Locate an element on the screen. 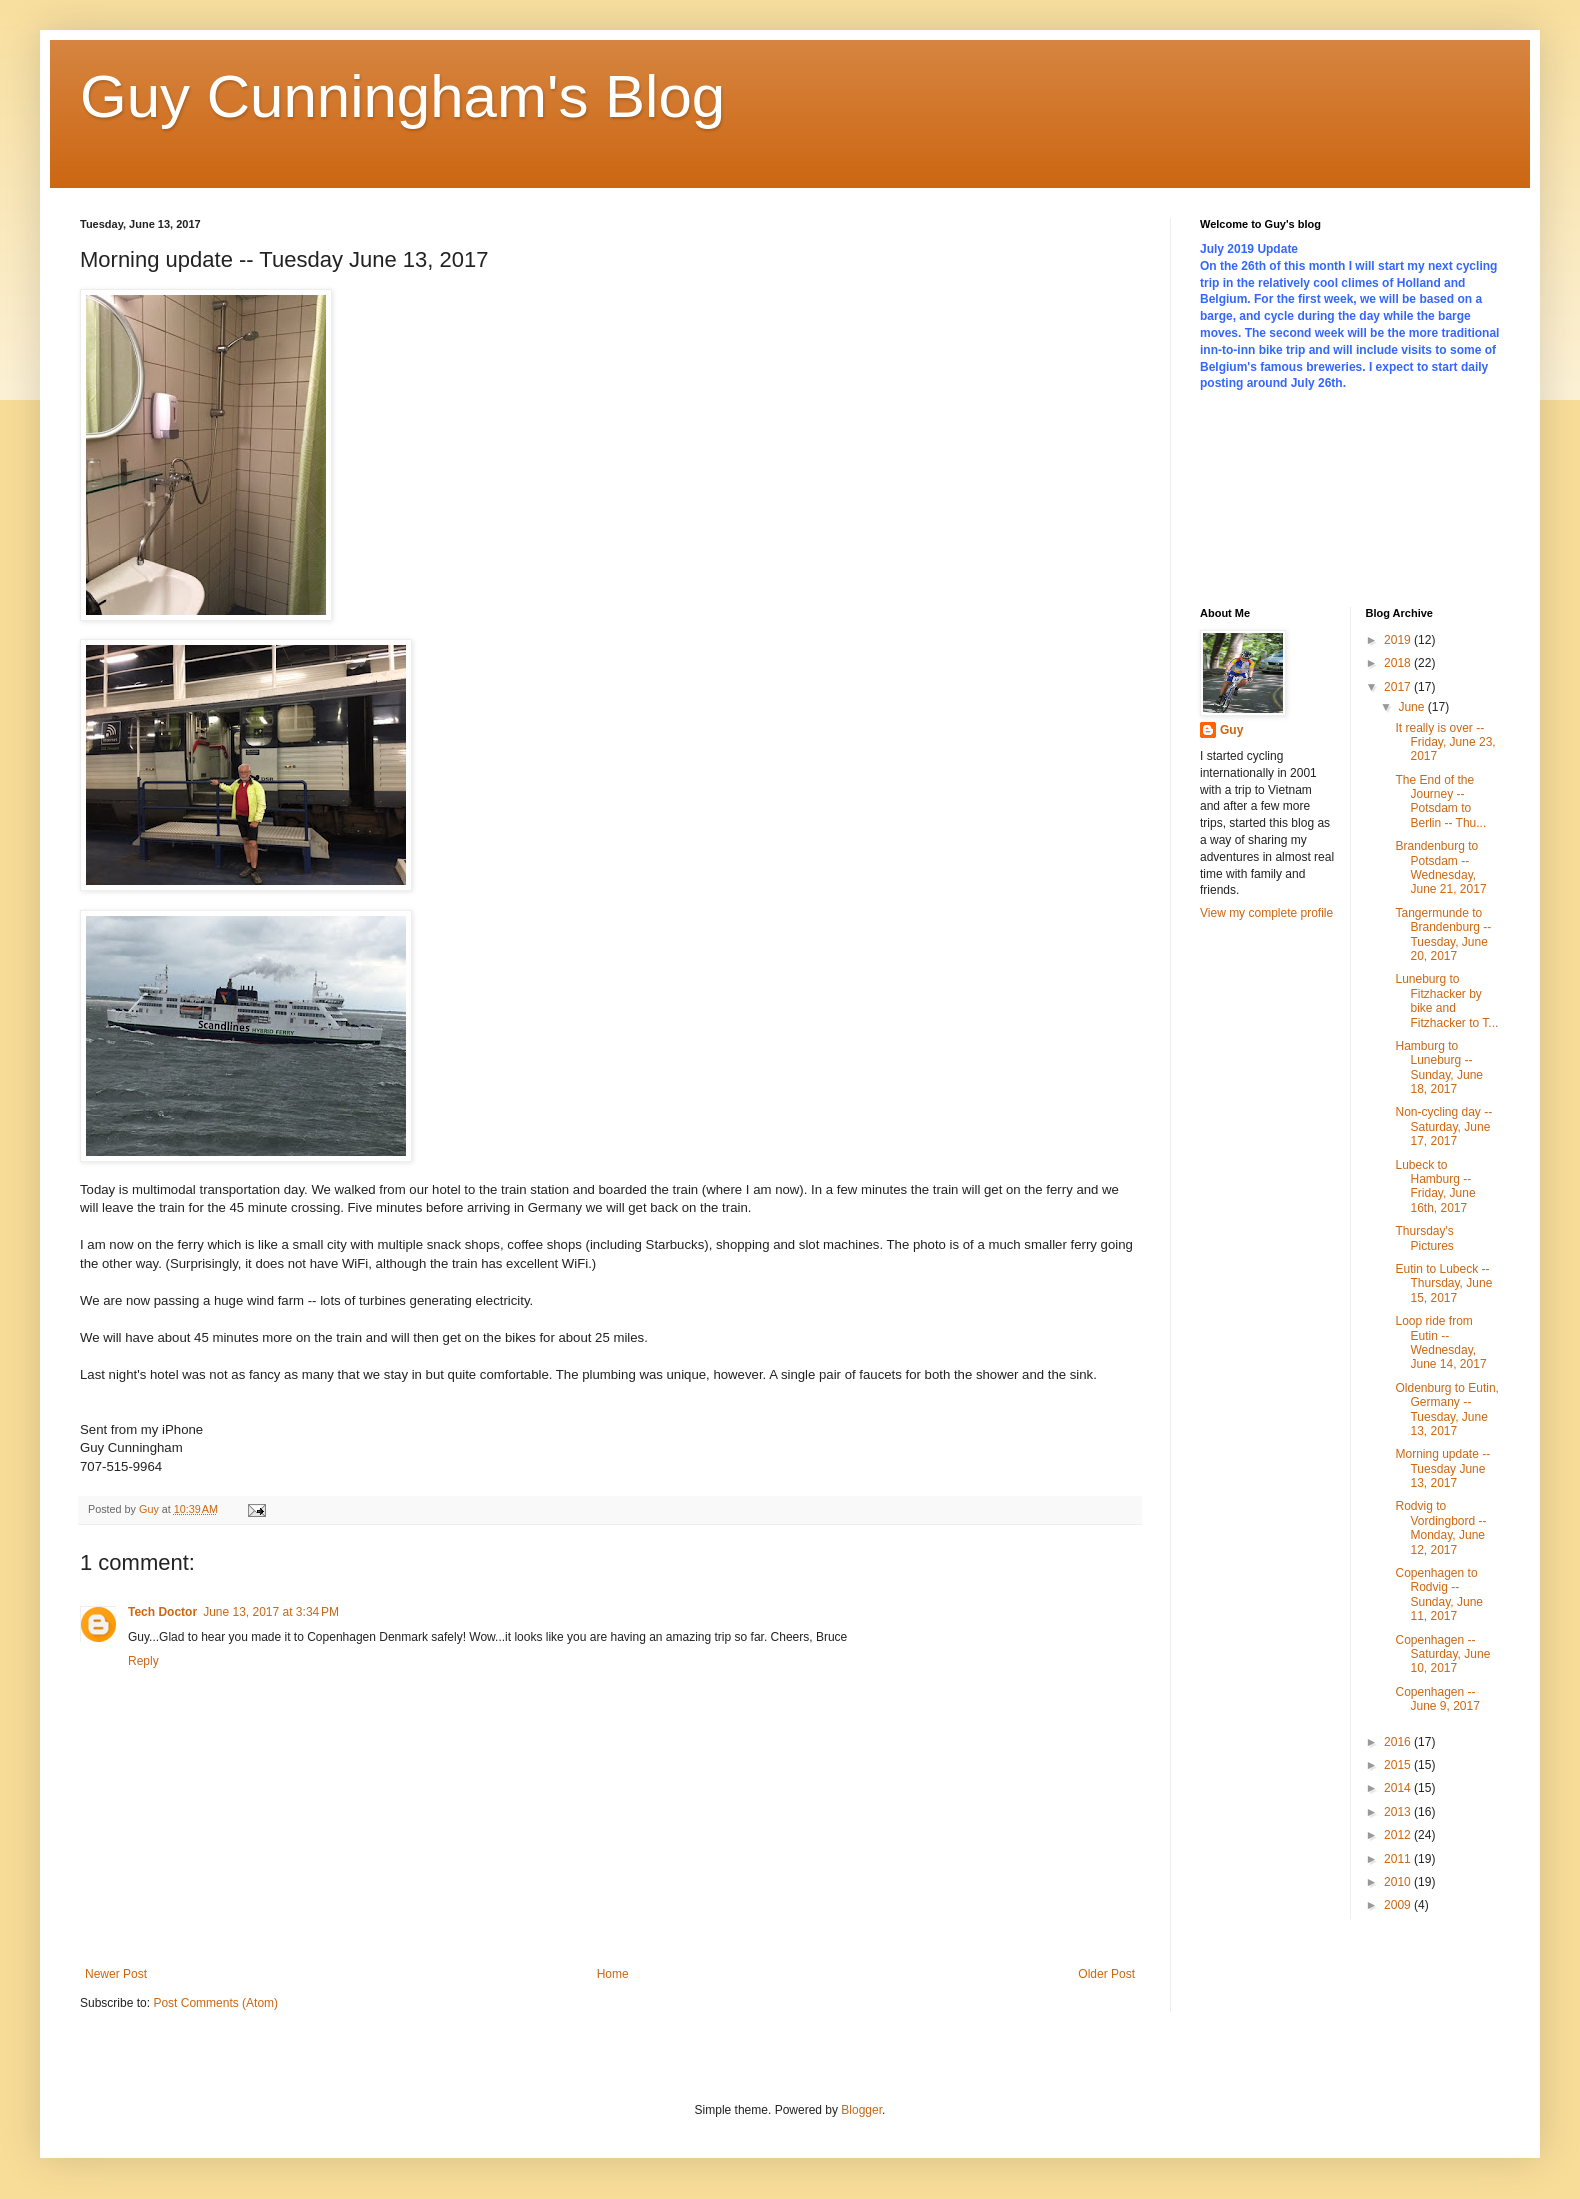 This screenshot has width=1580, height=2199. 2015 is located at coordinates (1399, 1765).